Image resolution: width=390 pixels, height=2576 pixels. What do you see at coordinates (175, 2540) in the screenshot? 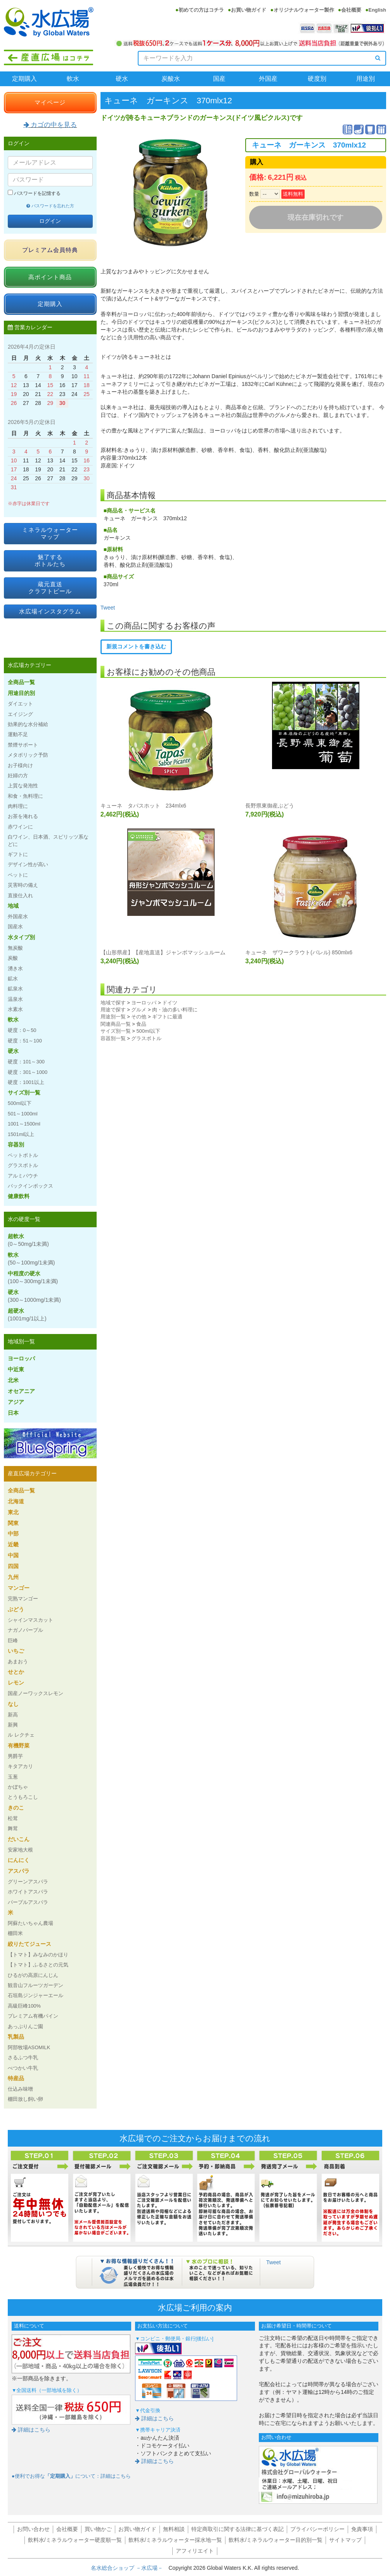
I see `飲料水/ミネラルウォーター採水地一覧` at bounding box center [175, 2540].